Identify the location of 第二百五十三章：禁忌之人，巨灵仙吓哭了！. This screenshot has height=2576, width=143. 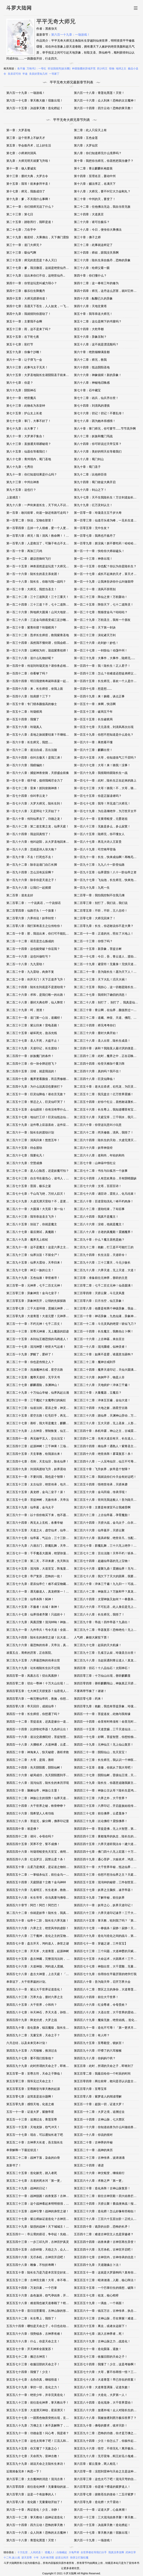
(36, 1101).